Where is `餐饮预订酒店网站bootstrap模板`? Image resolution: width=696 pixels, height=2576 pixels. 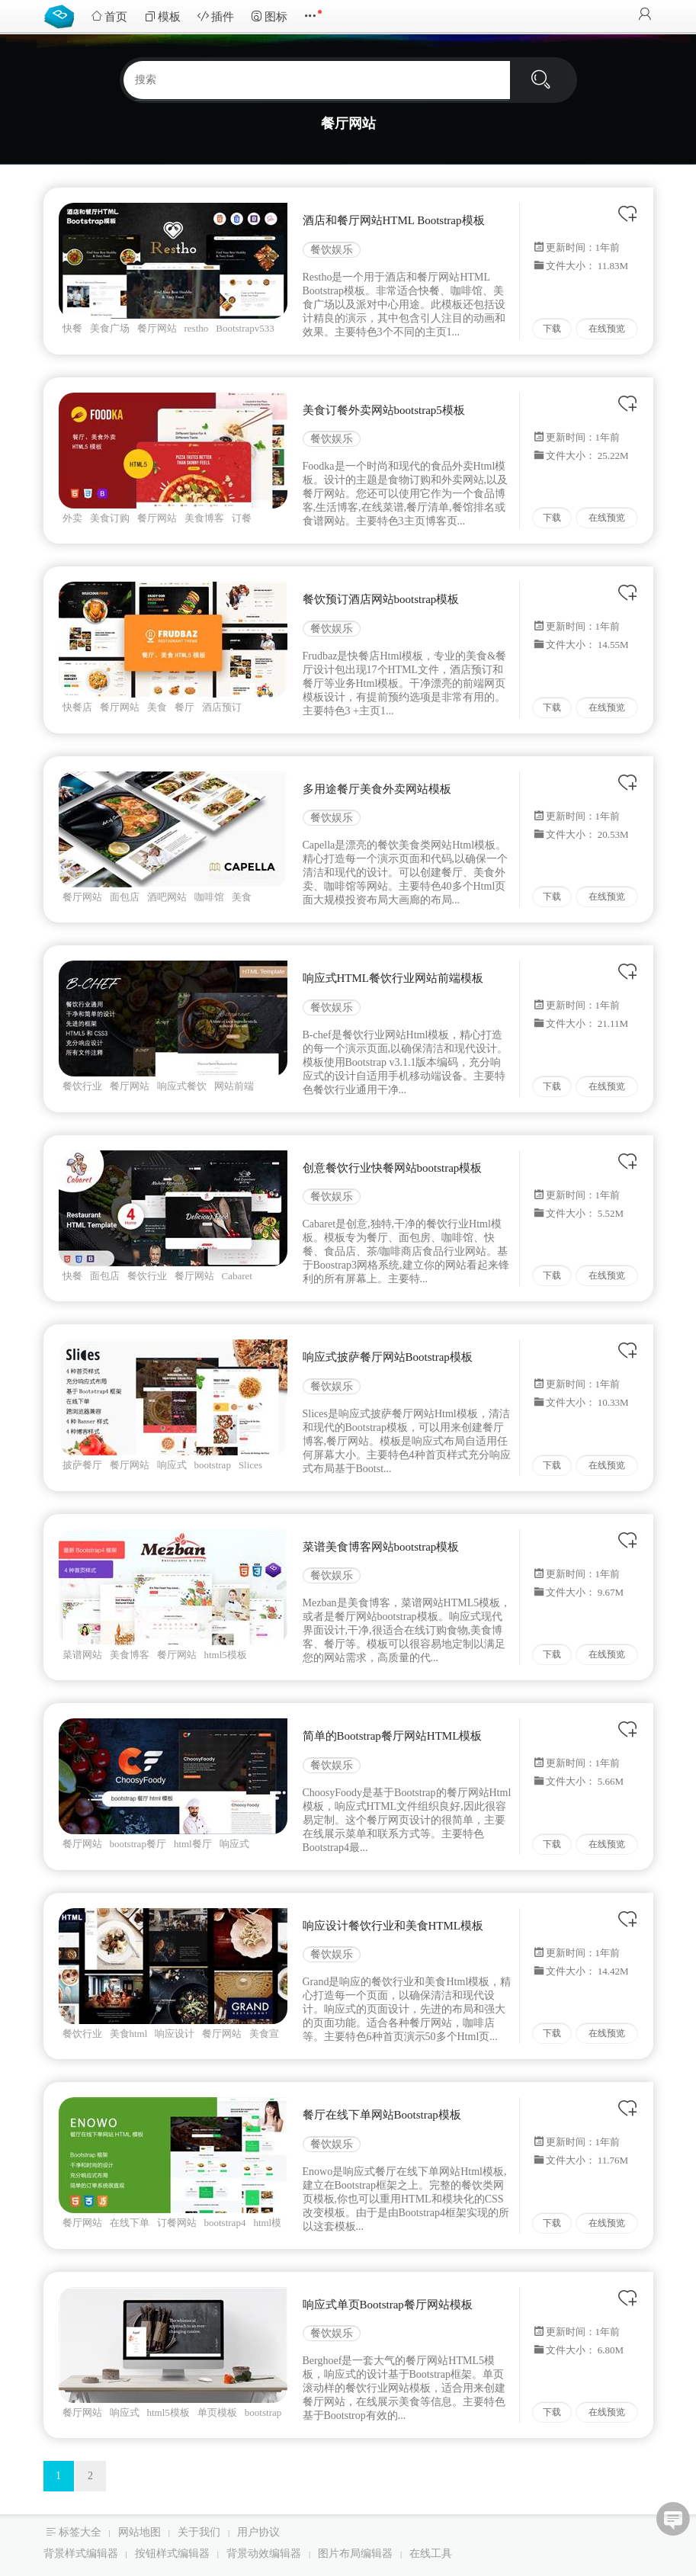
餐饮预订酒店网站bootstrap模板 is located at coordinates (381, 599).